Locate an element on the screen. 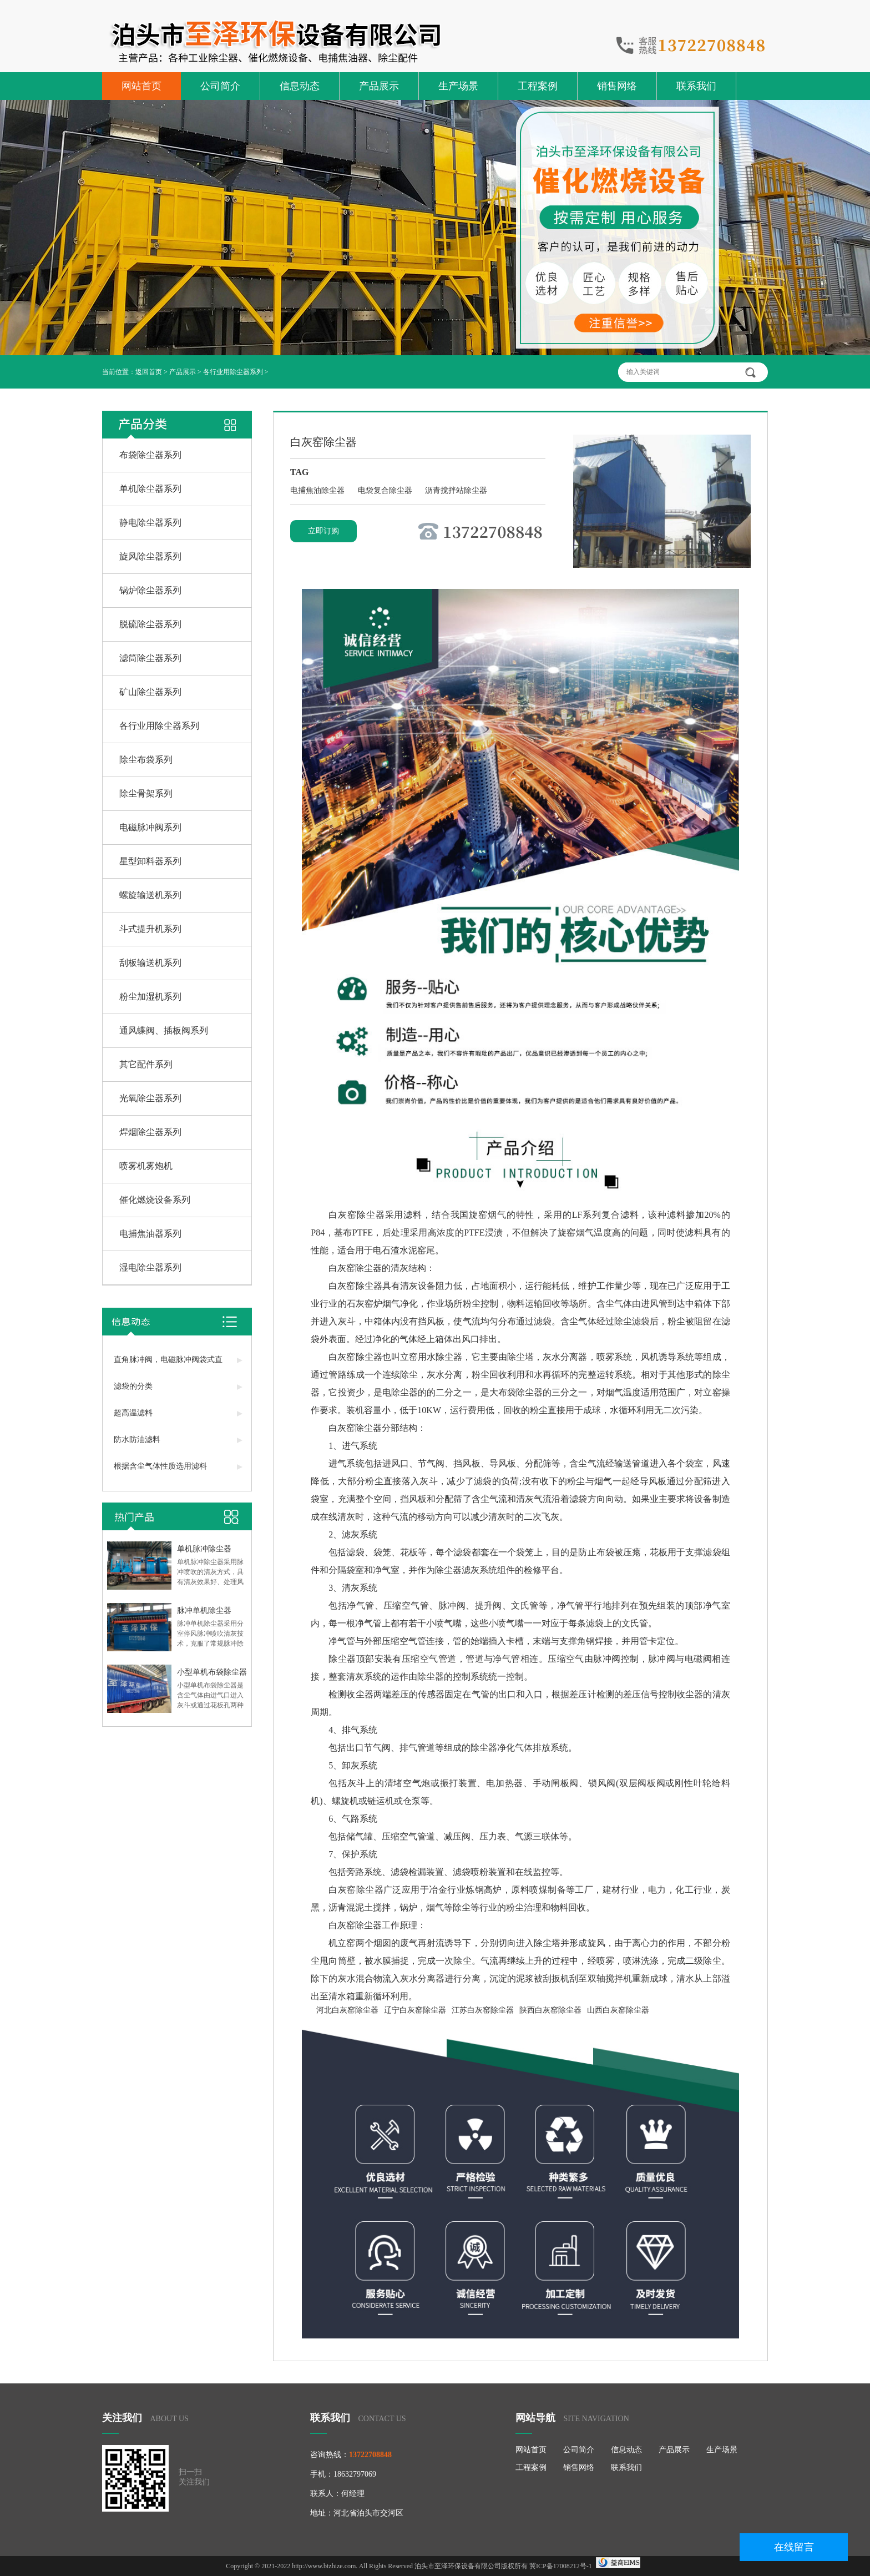 Image resolution: width=870 pixels, height=2576 pixels. 喷雾机雾炮机 is located at coordinates (146, 1166).